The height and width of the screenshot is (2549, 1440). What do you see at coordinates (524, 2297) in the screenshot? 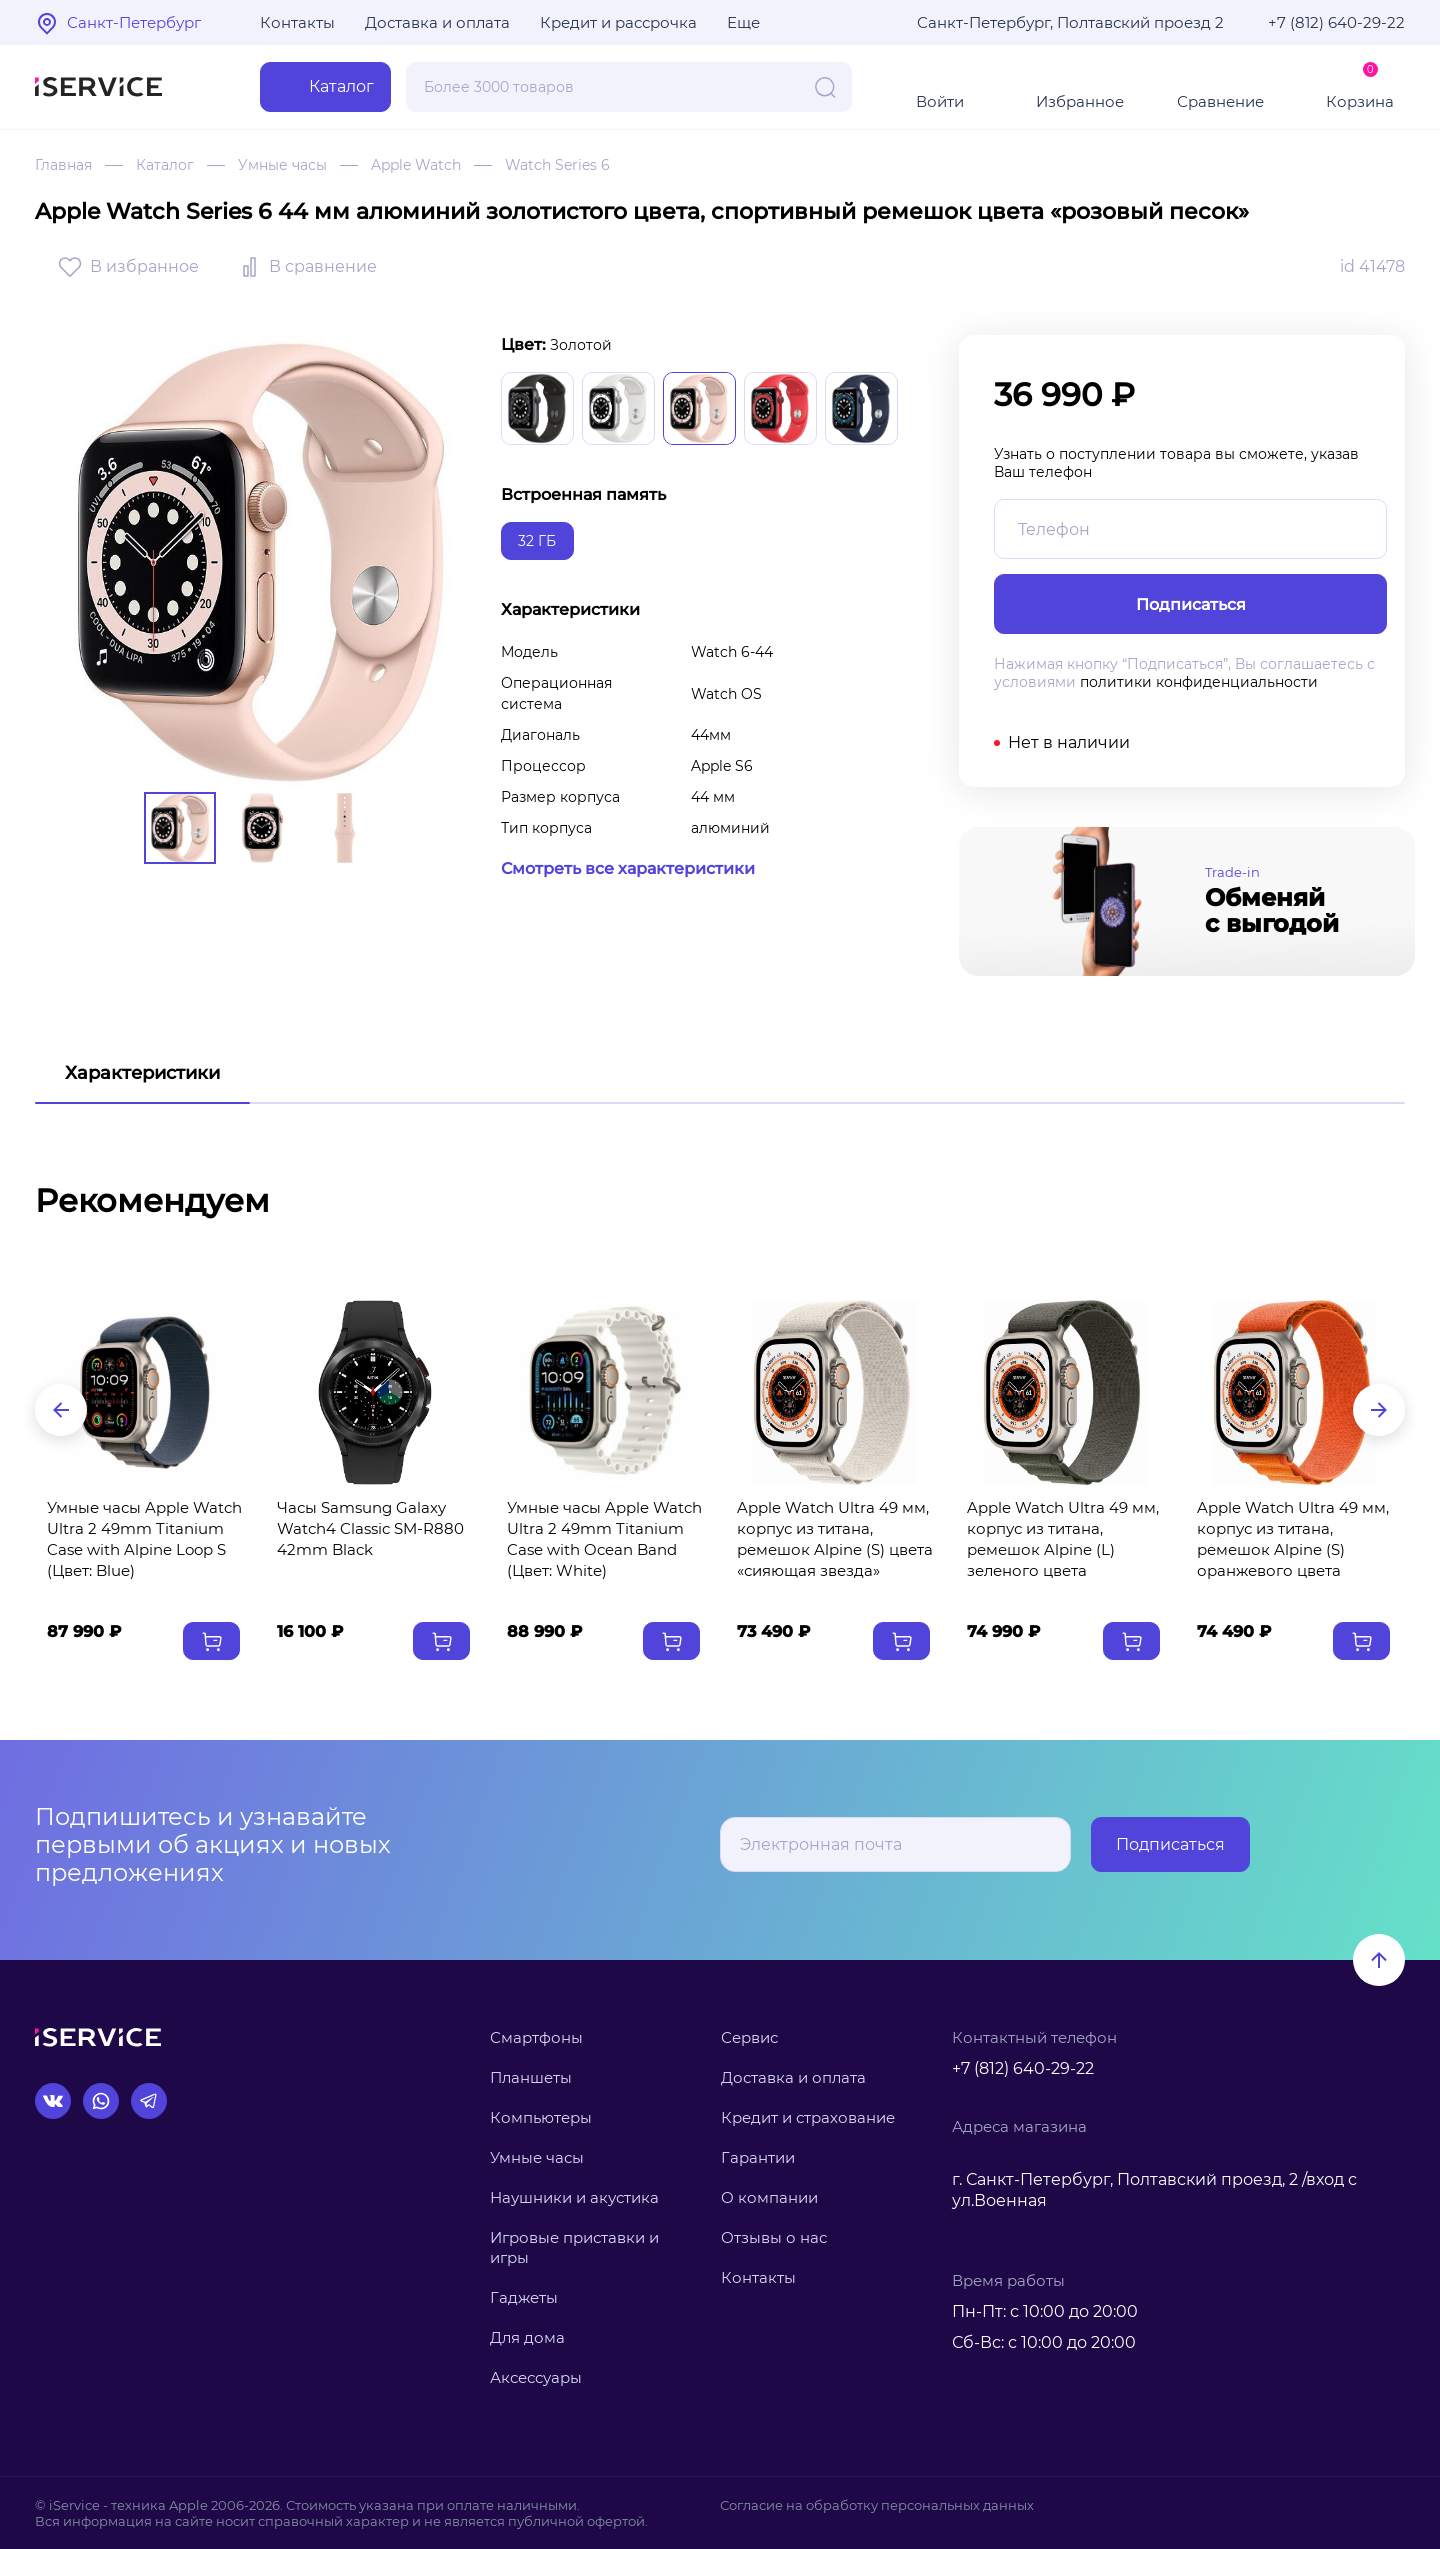
I see `Гаджеты` at bounding box center [524, 2297].